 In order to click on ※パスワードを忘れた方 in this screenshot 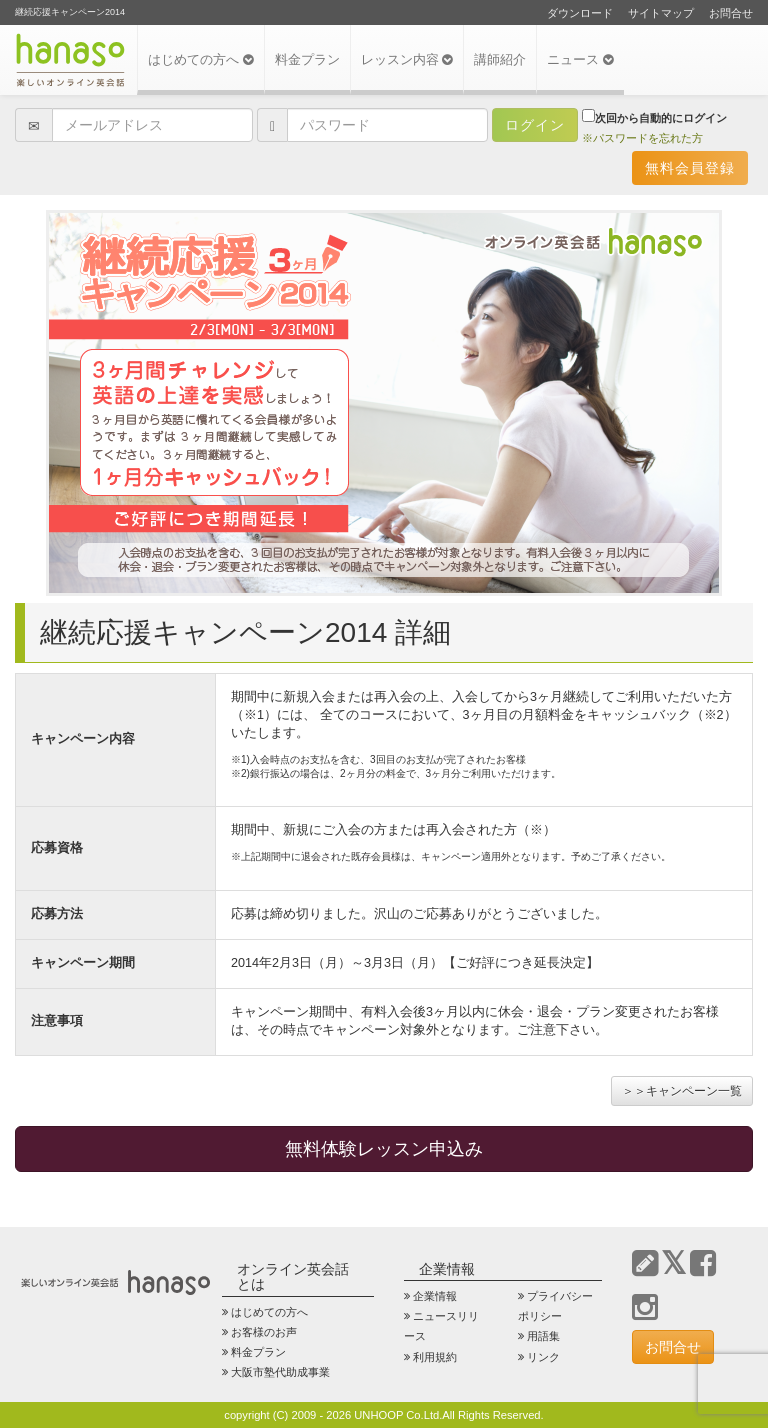, I will do `click(642, 138)`.